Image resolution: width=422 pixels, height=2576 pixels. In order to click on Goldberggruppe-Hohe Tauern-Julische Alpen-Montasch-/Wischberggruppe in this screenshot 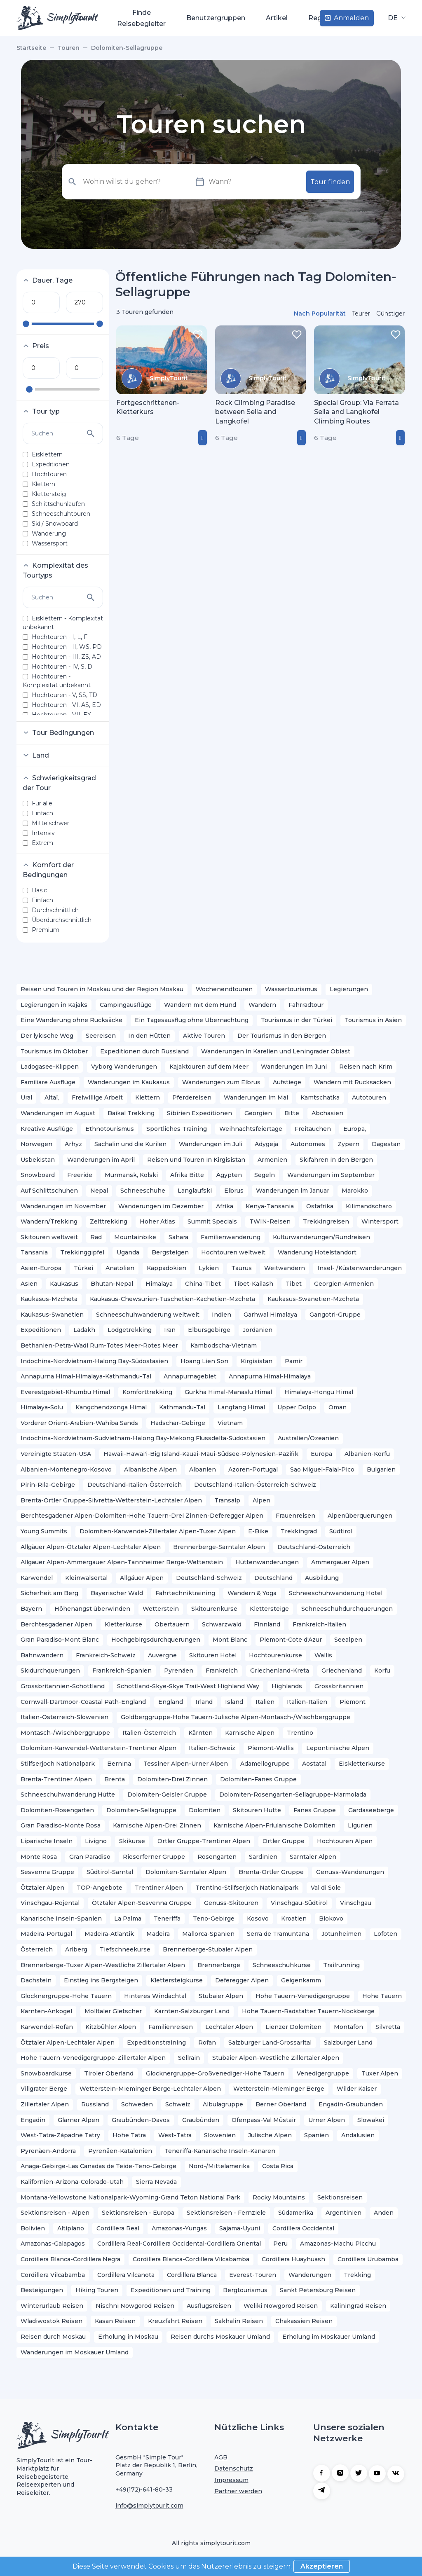, I will do `click(235, 1717)`.